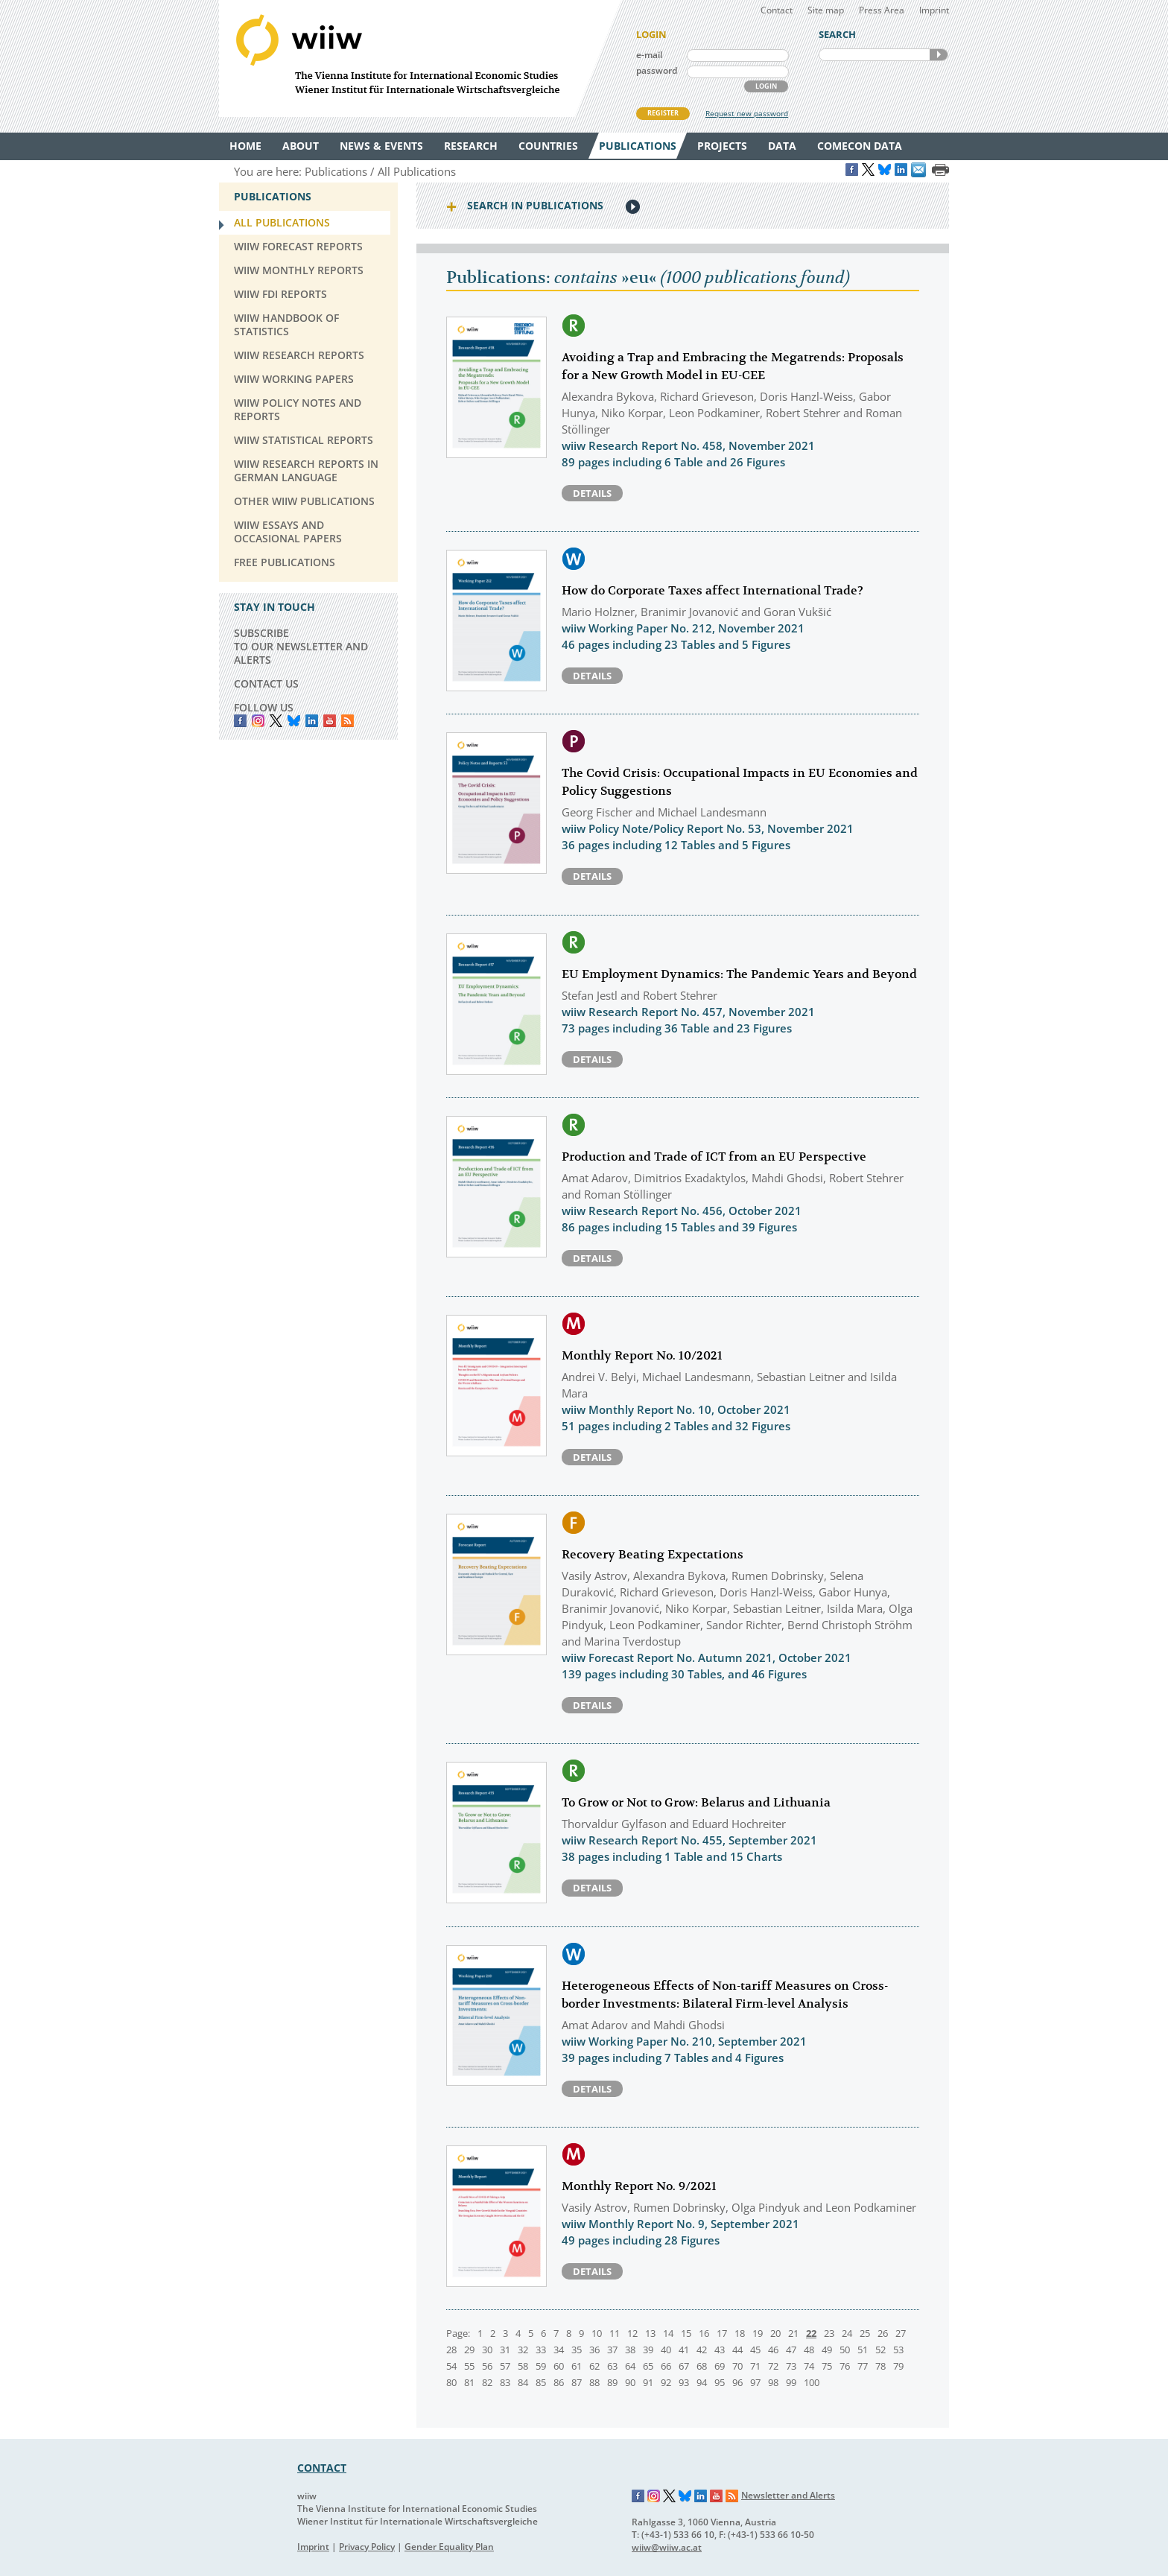  Describe the element at coordinates (722, 2333) in the screenshot. I see `17` at that location.